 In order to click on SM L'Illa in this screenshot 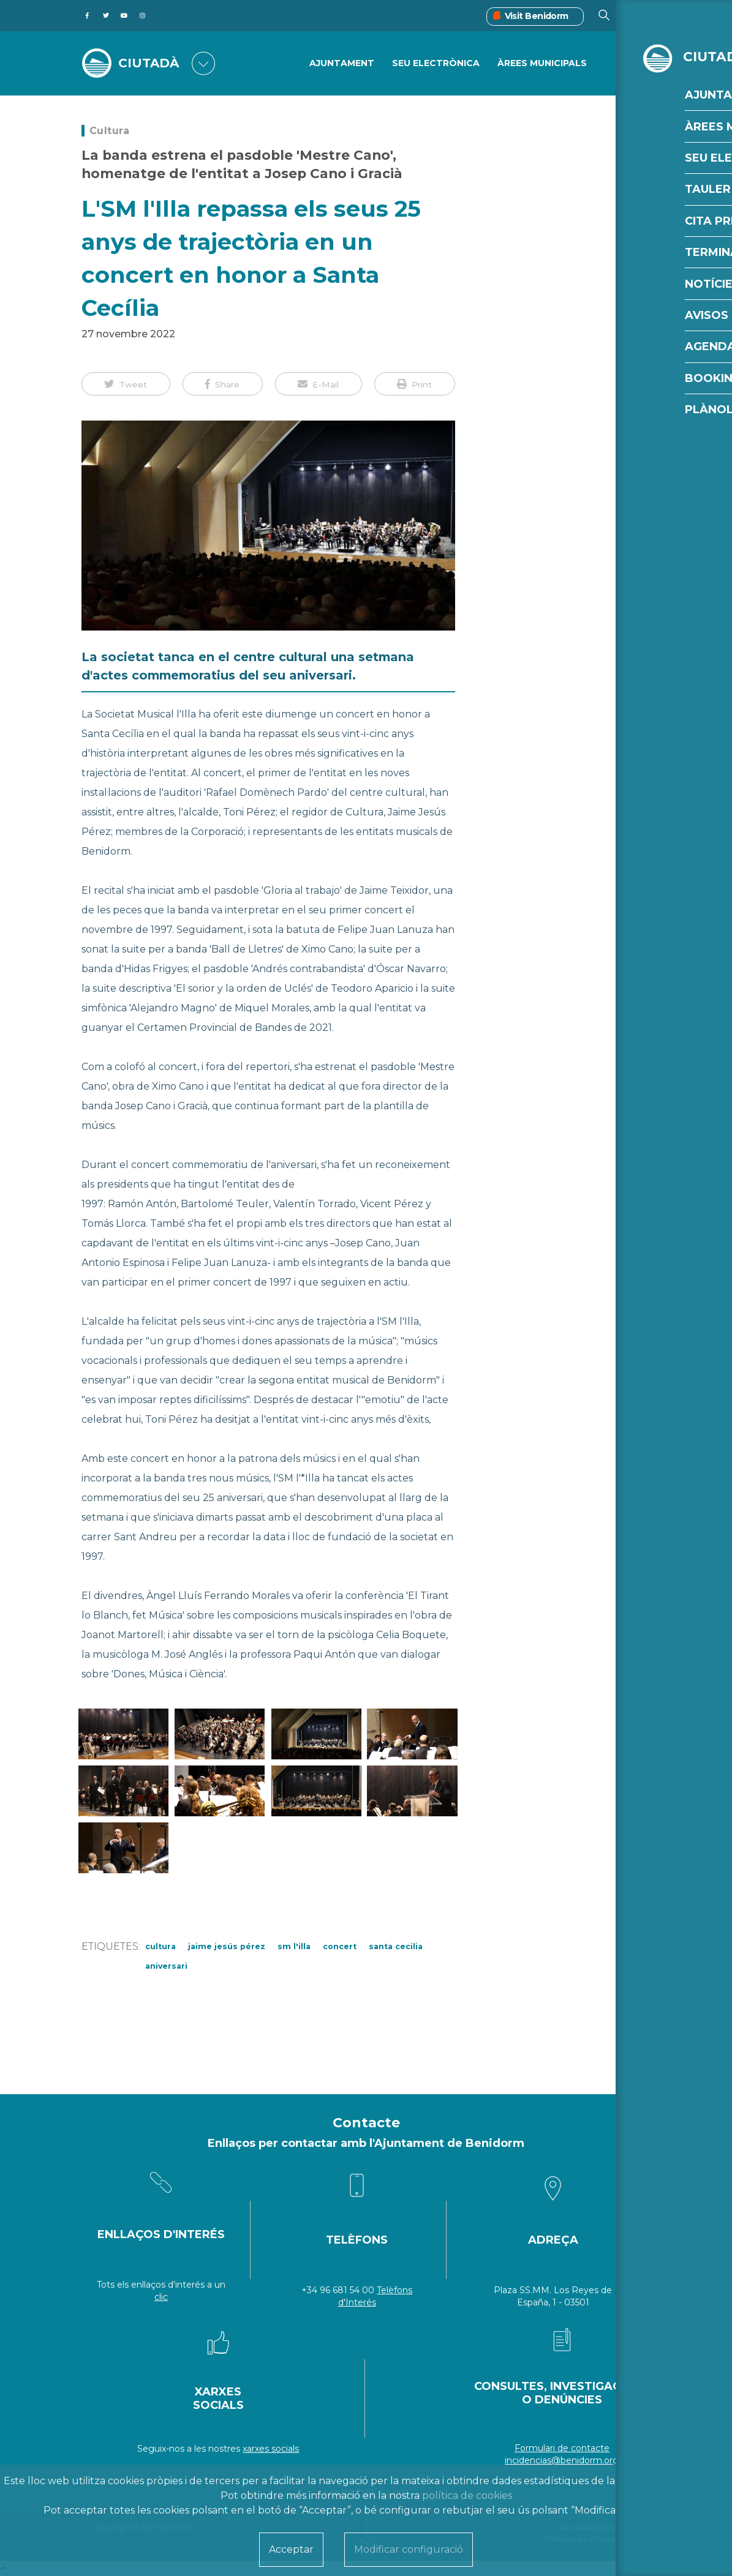, I will do `click(294, 1946)`.